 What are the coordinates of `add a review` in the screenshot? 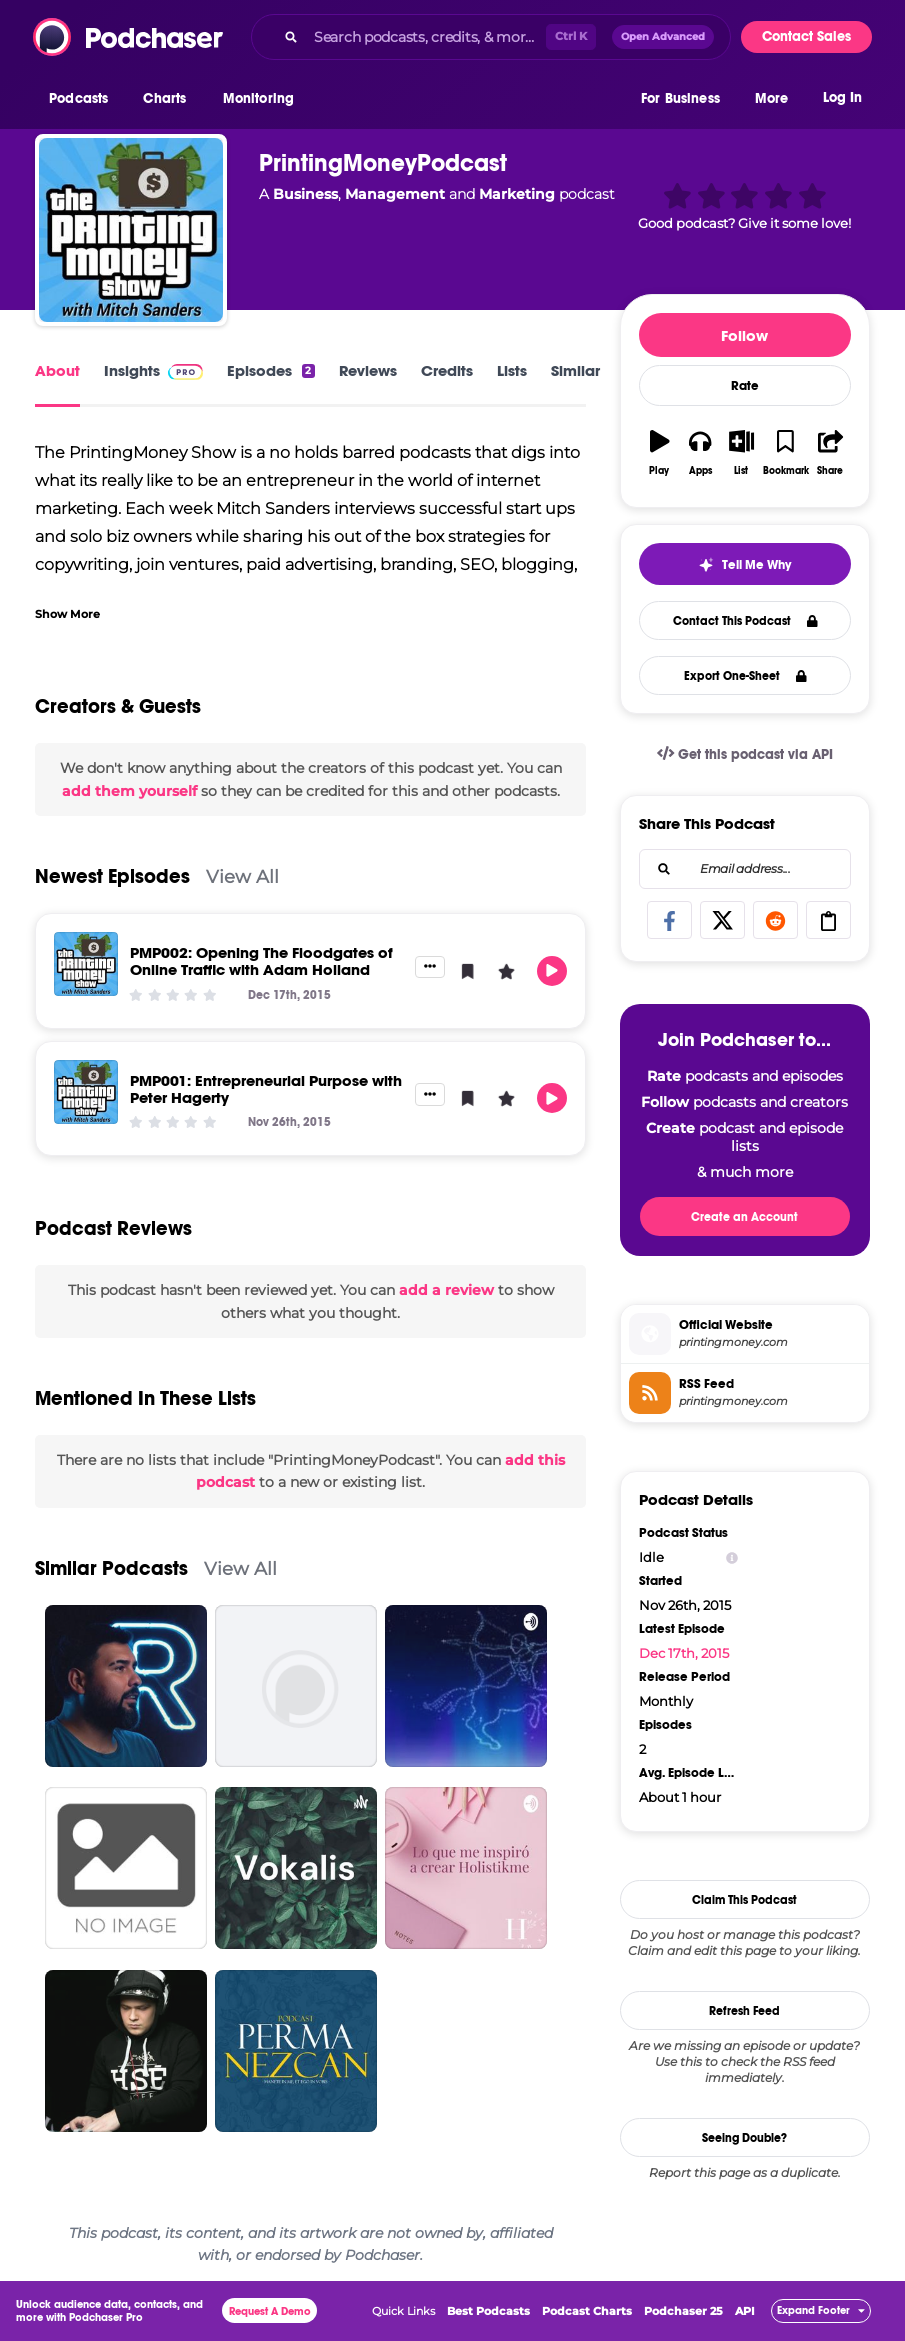 It's located at (446, 1290).